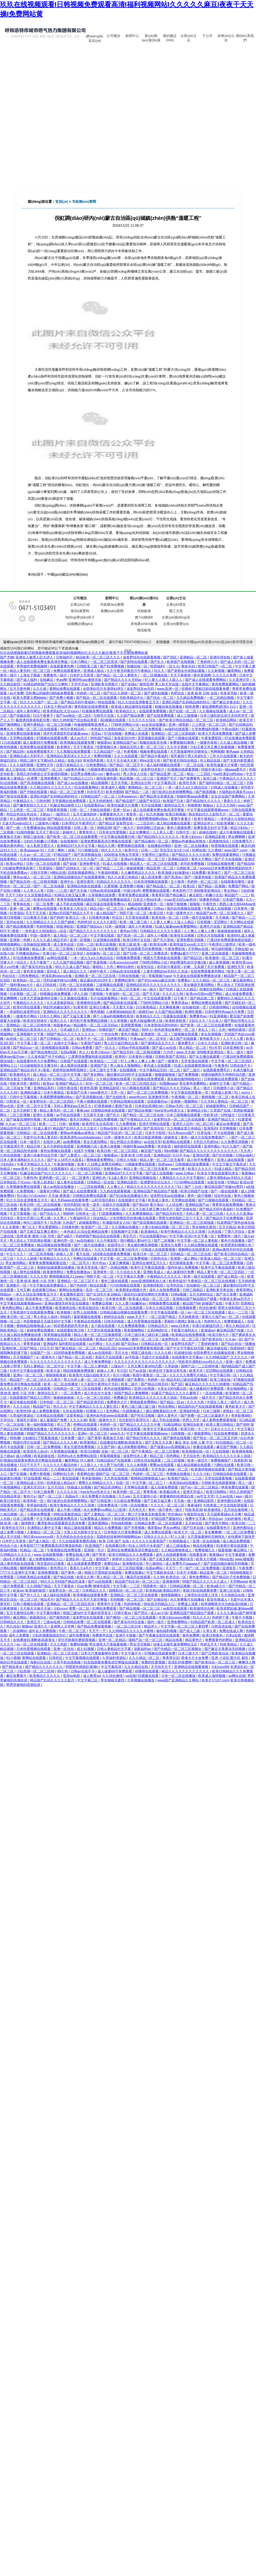  Describe the element at coordinates (79, 823) in the screenshot. I see `日本理伦片午夜理伦片` at that location.